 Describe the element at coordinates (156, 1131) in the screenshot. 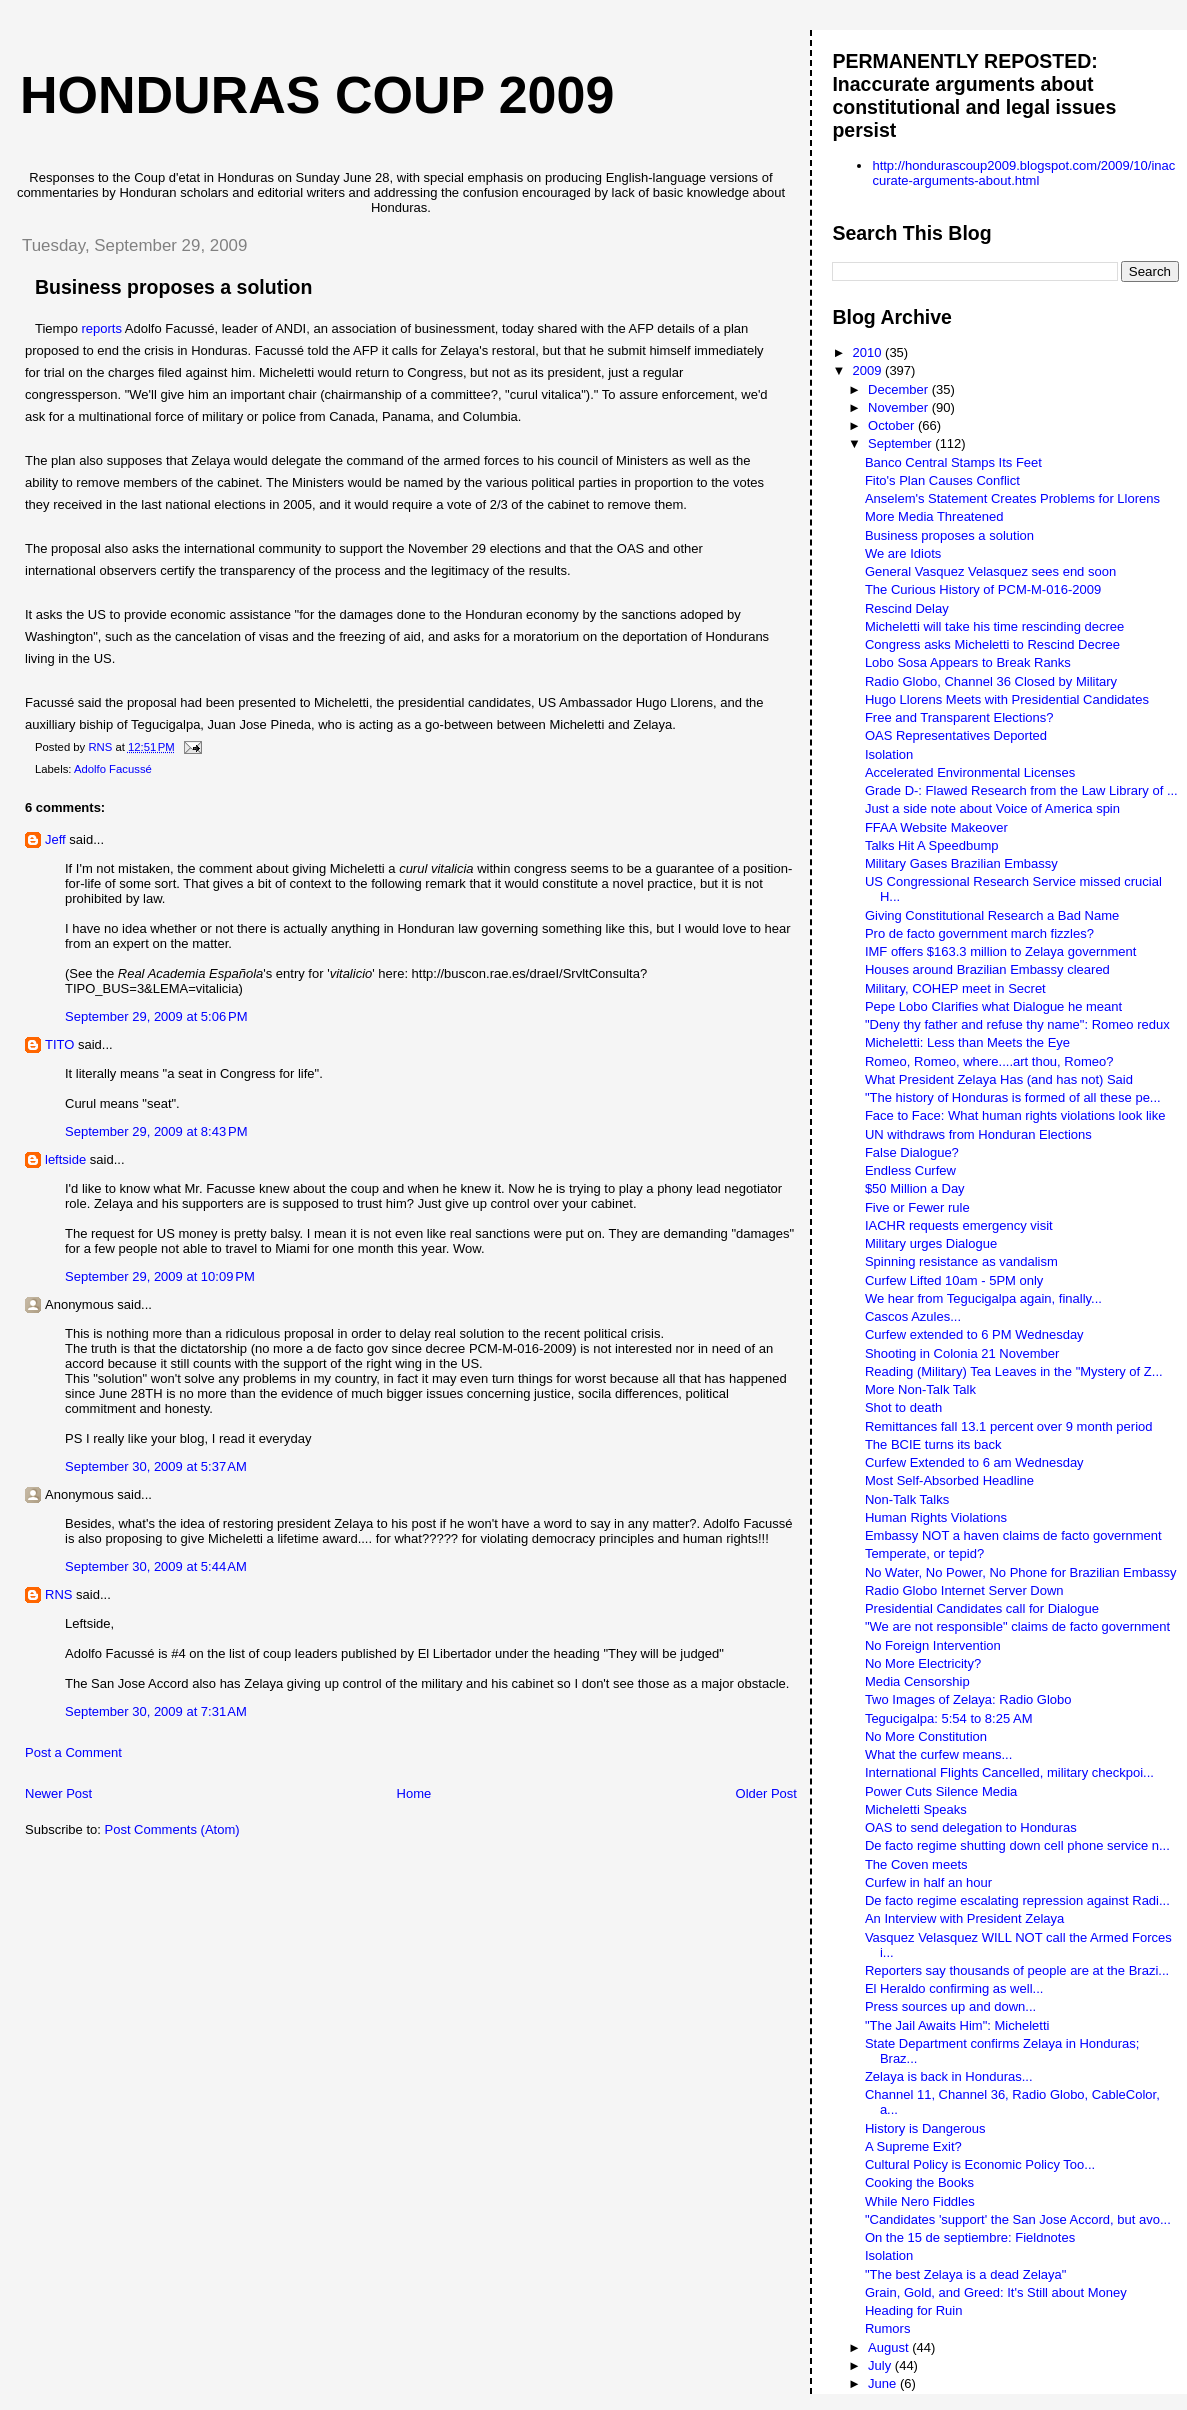

I see `September 29, 2009 at 8:43 PM` at that location.